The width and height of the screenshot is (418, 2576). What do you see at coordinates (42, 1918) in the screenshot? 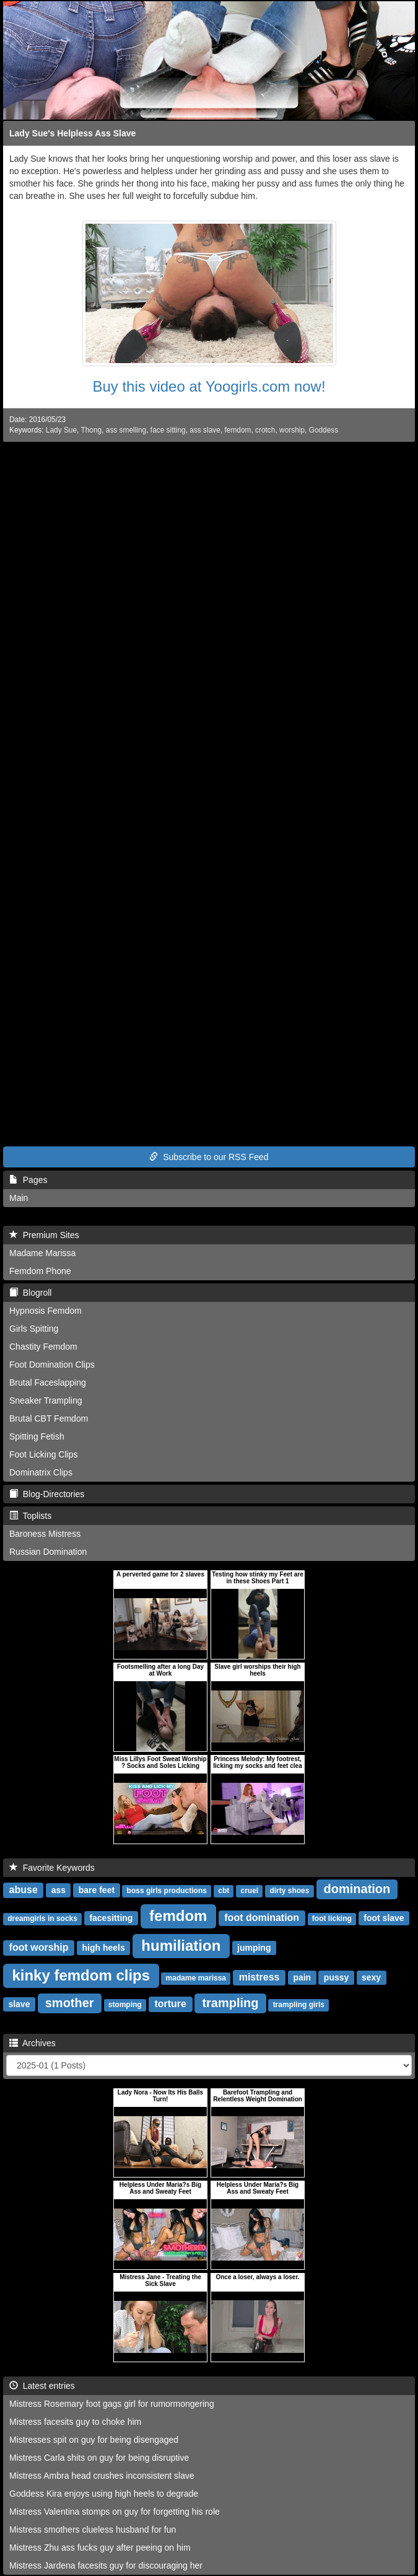
I see `dreamgirls in socks` at bounding box center [42, 1918].